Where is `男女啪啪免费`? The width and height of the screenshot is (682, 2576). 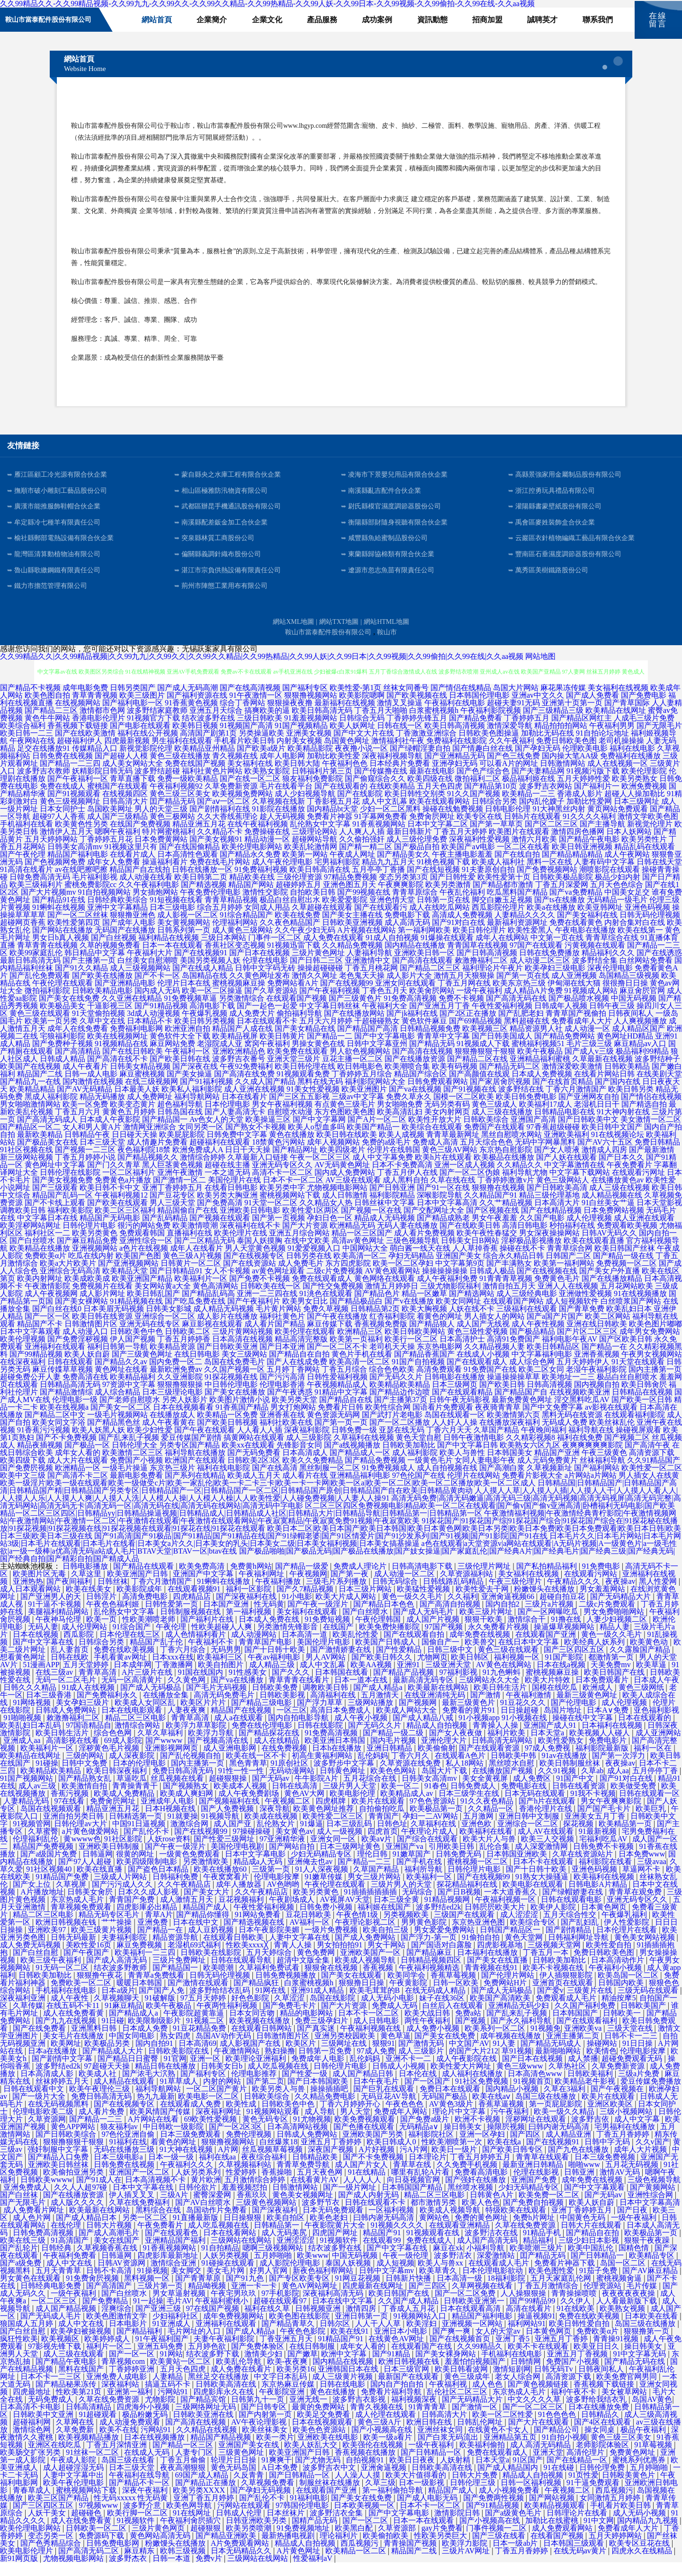 男女啪啪免费 is located at coordinates (399, 1118).